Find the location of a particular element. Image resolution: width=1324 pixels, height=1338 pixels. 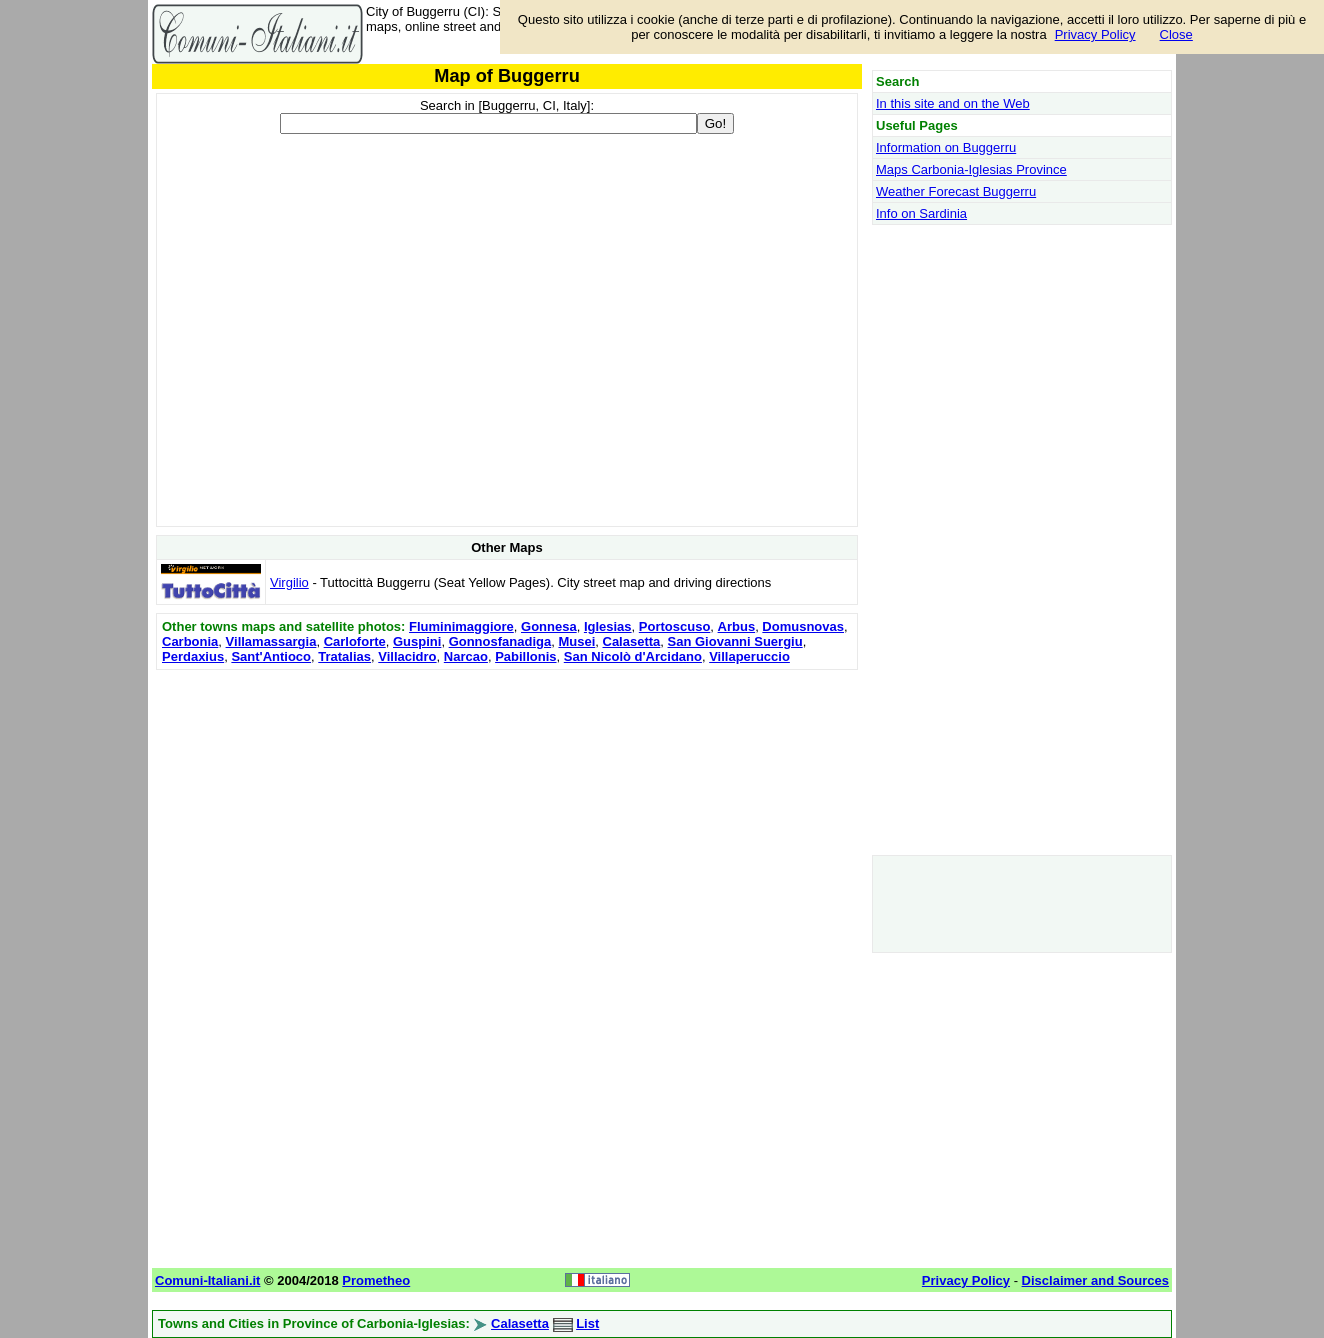

[Advertisement] is located at coordinates (507, 815).